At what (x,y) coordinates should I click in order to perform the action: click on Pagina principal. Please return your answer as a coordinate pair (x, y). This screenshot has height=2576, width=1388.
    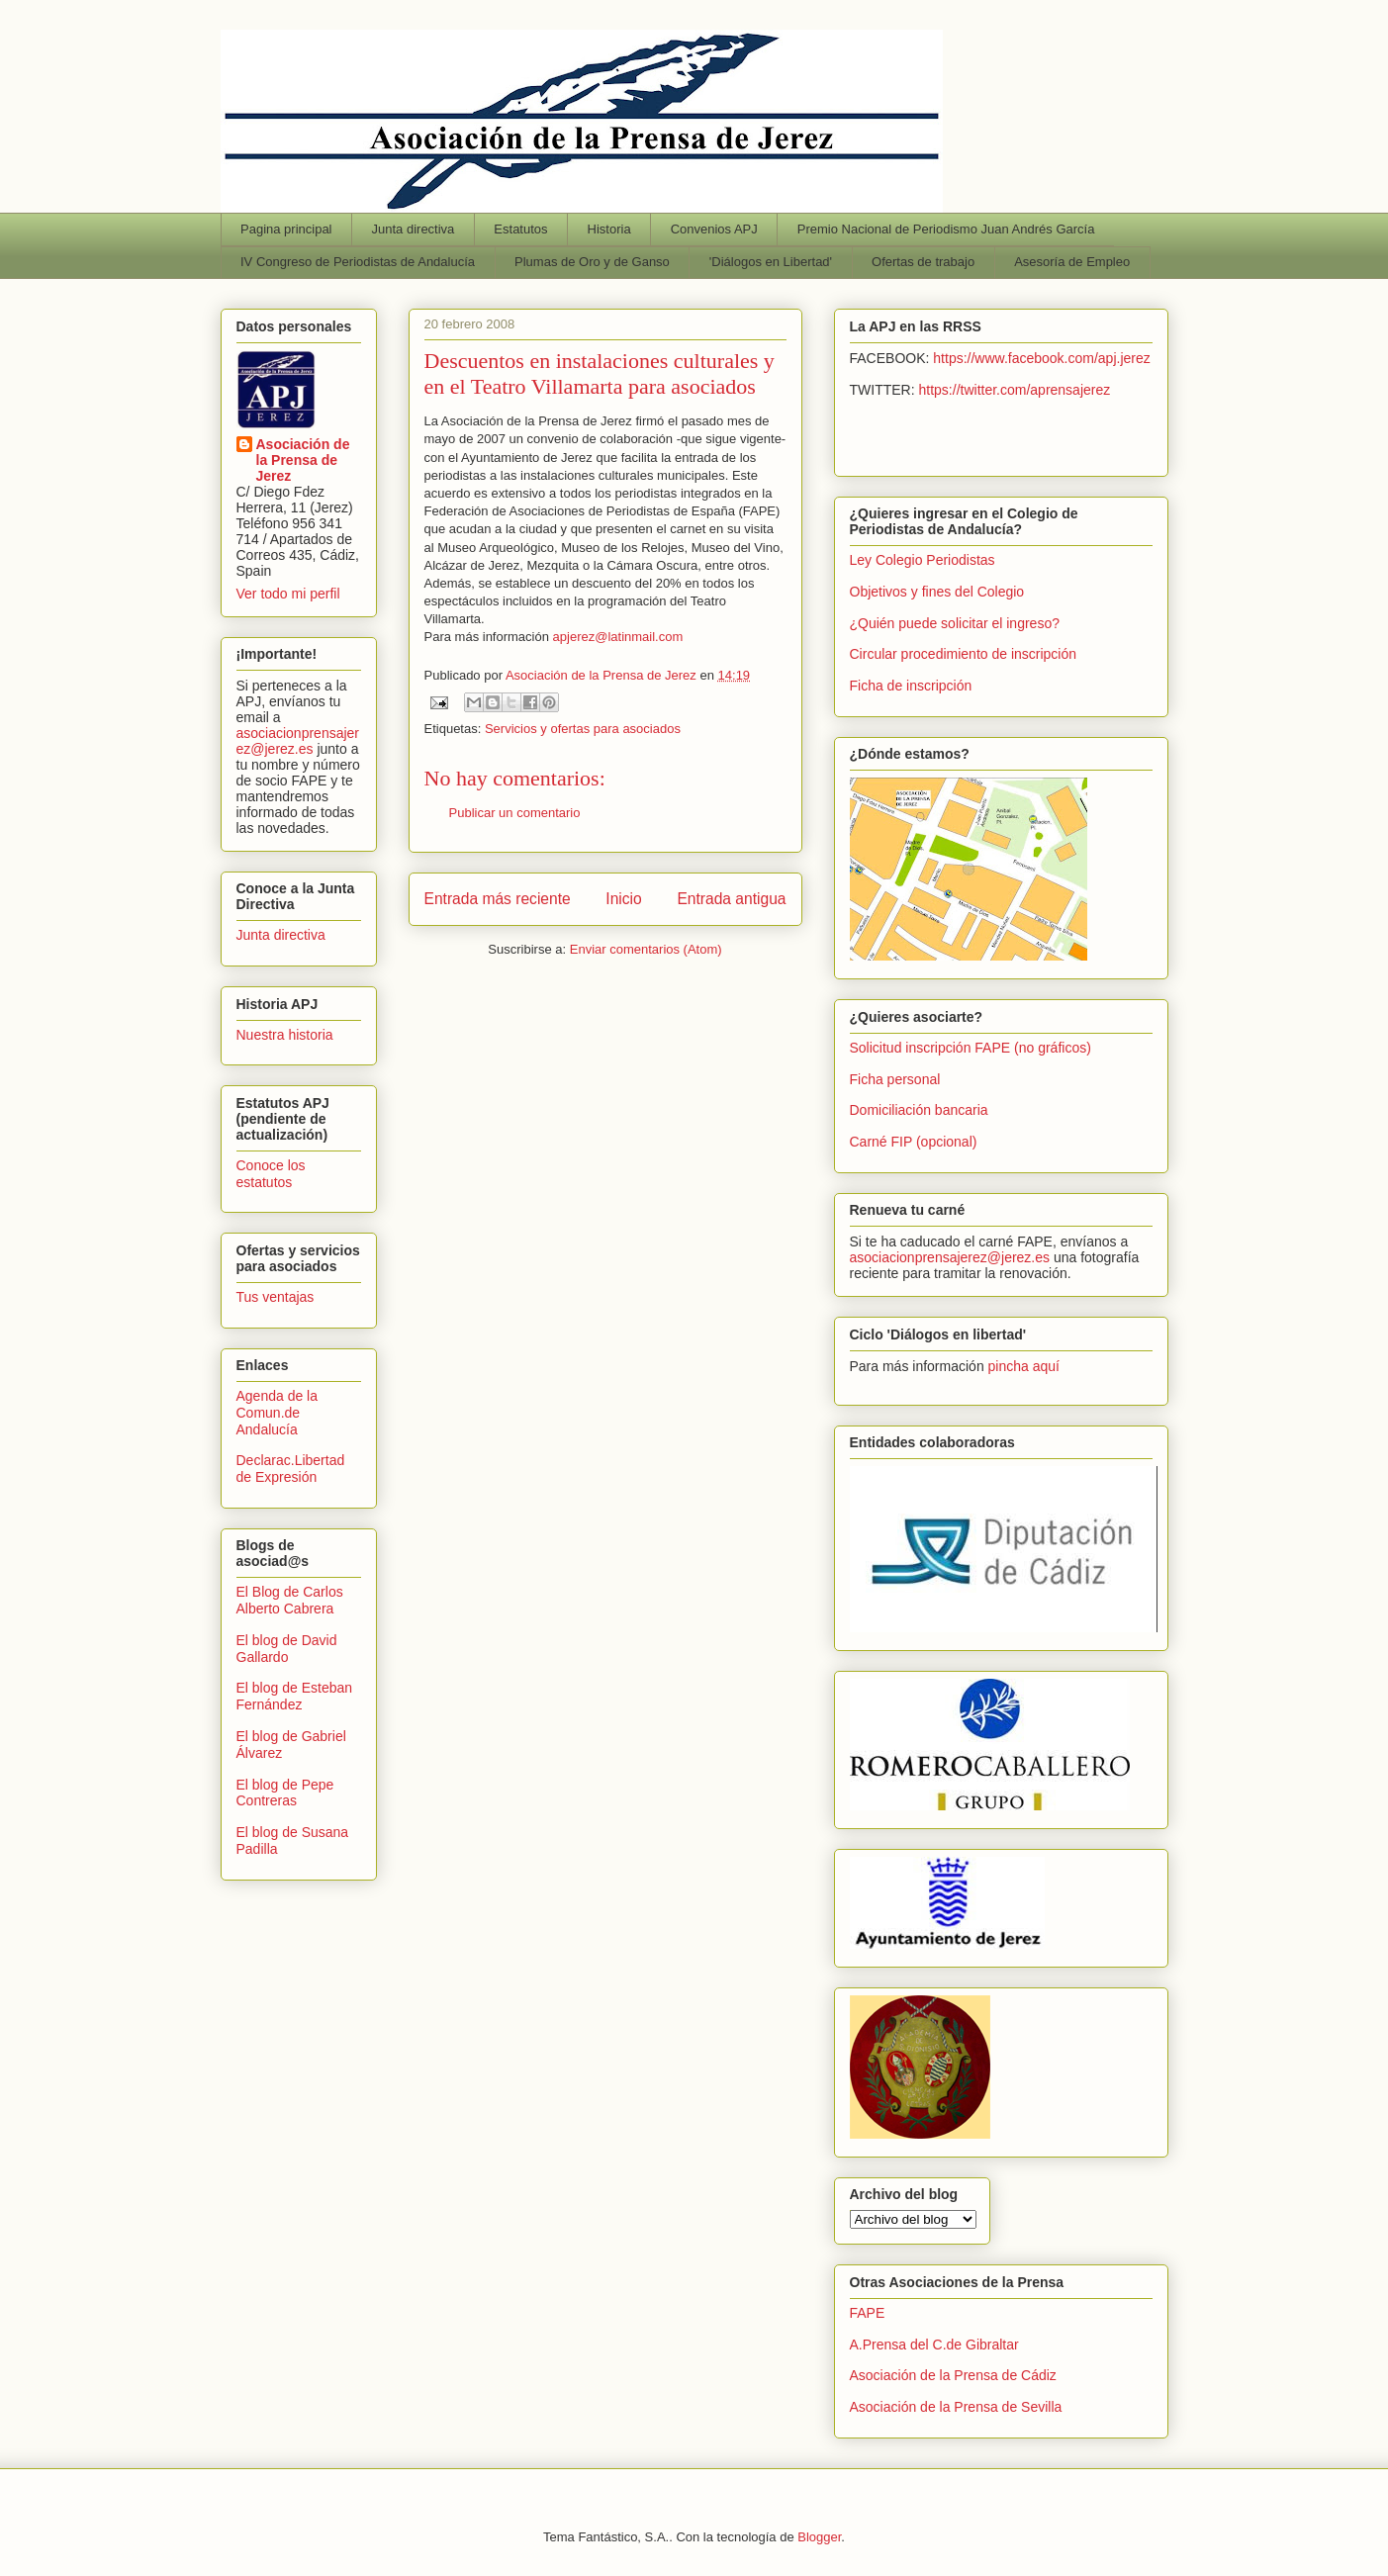
    Looking at the image, I should click on (286, 229).